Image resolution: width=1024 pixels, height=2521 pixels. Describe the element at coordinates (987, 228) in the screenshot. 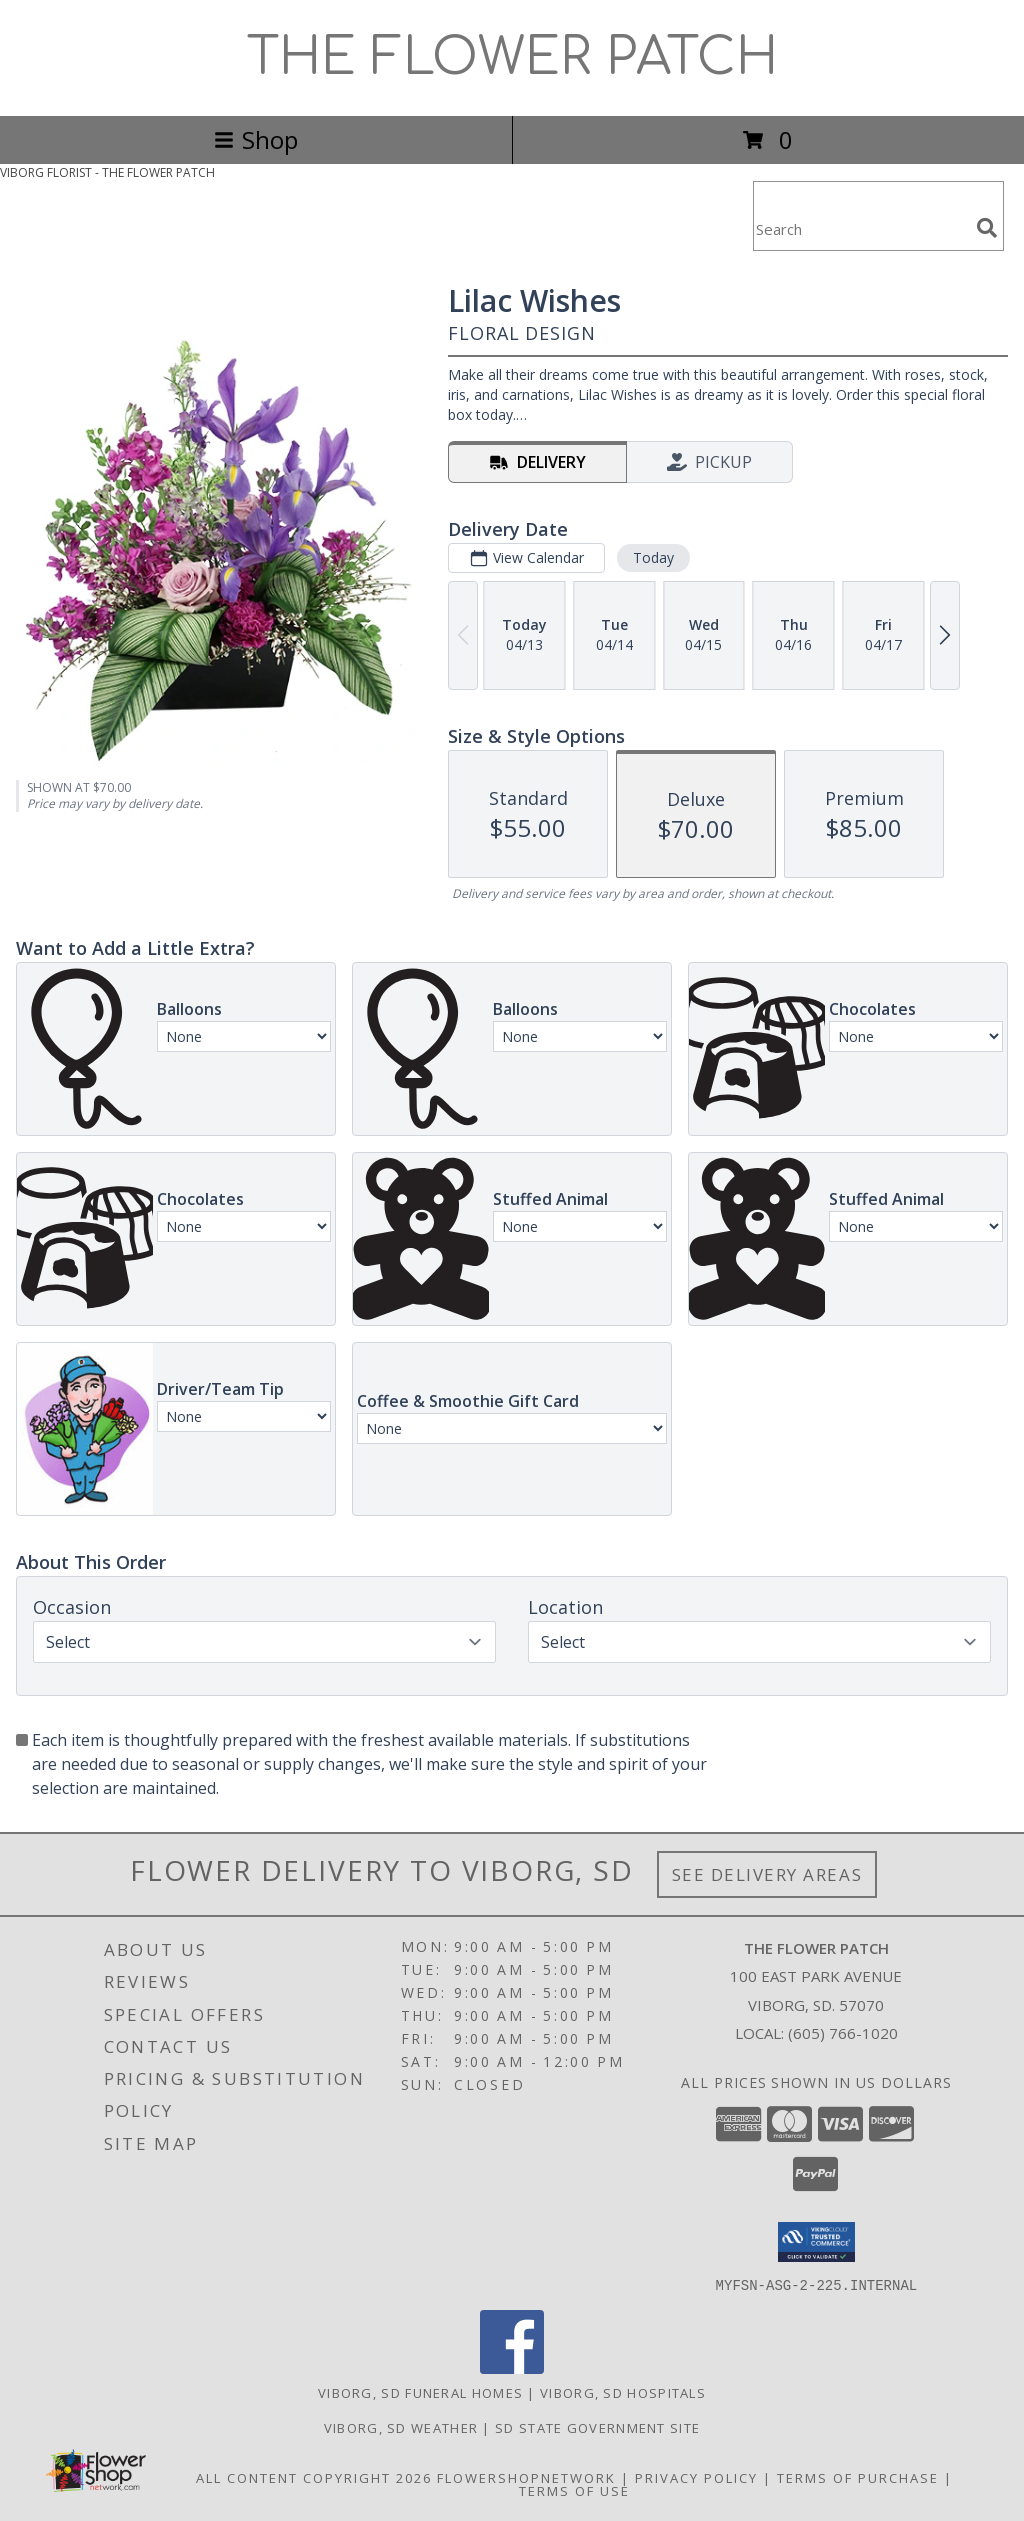

I see `[search]` at that location.